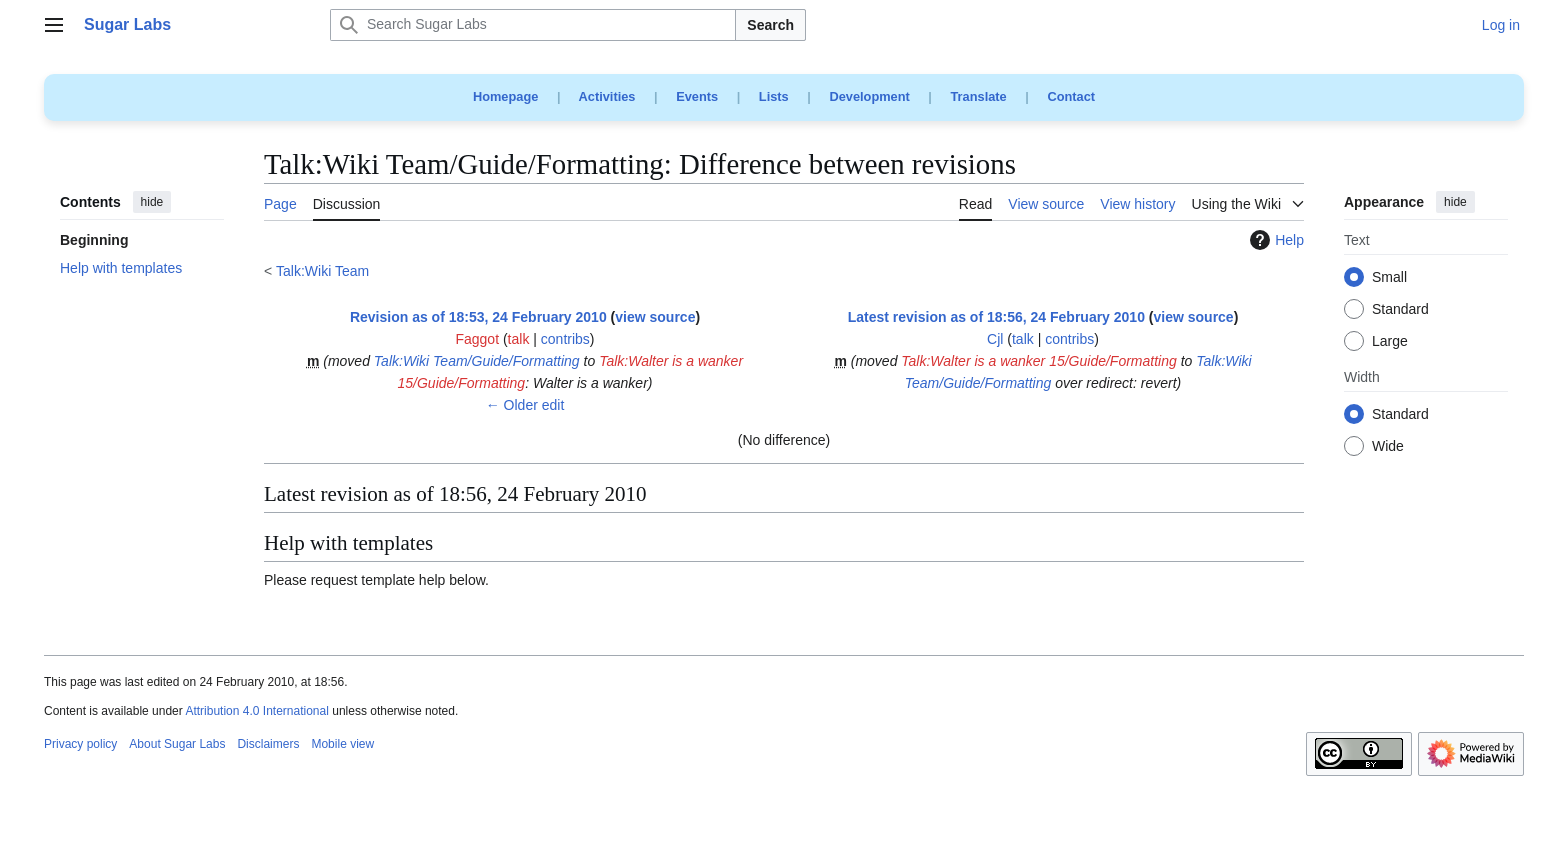 Image resolution: width=1568 pixels, height=865 pixels. Describe the element at coordinates (1038, 361) in the screenshot. I see `Talk:Walter is a wanker 15/Guide/Formatting` at that location.